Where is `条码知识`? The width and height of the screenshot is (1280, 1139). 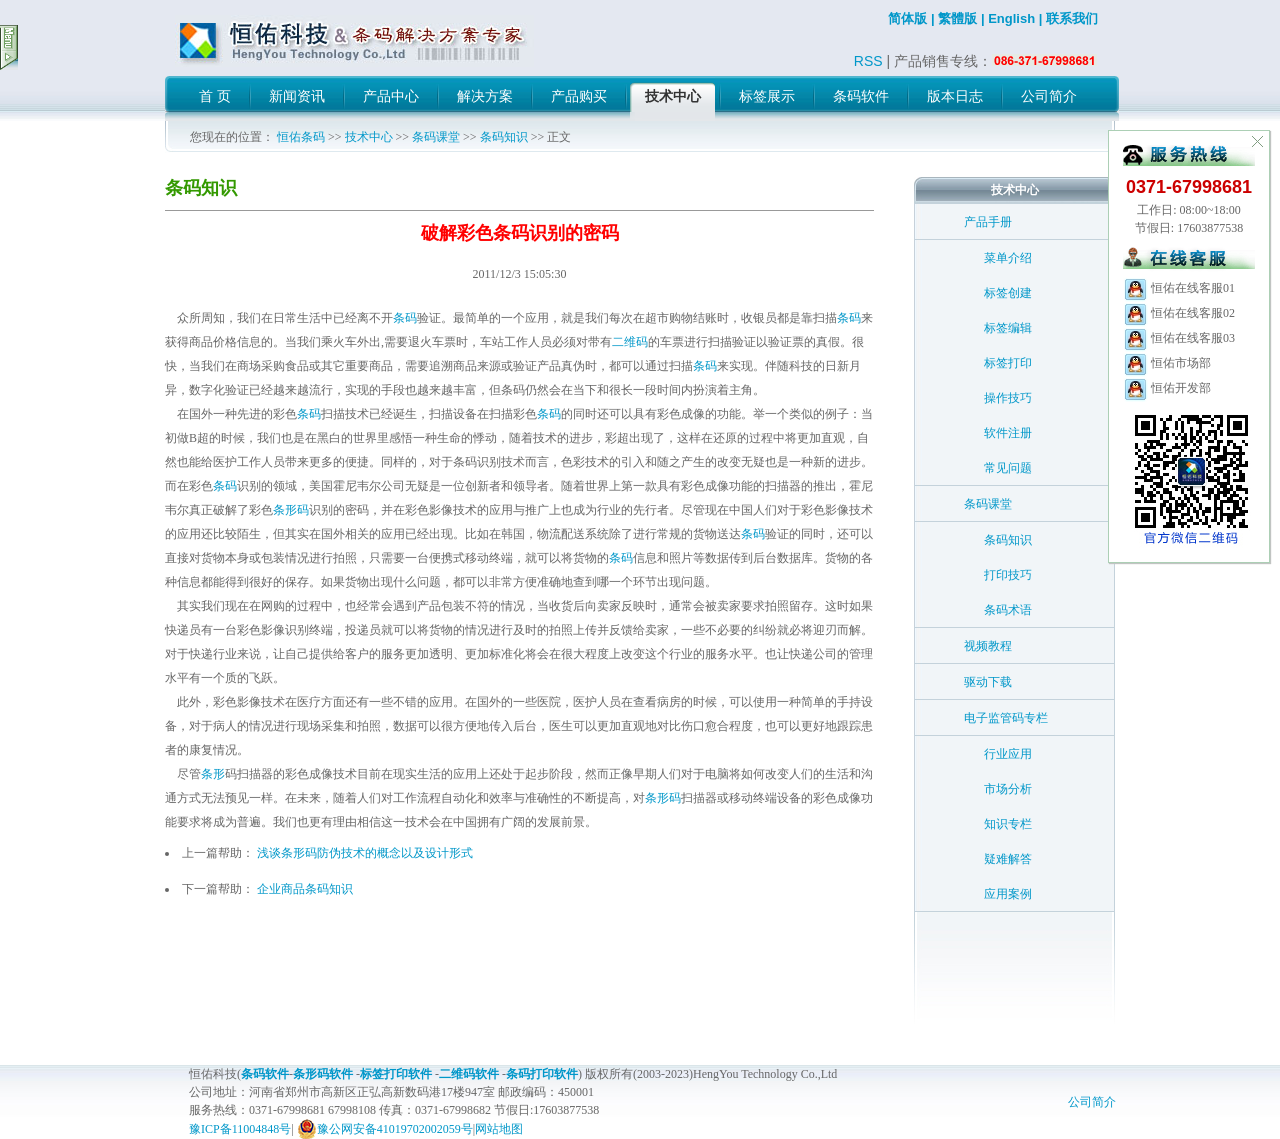
条码知识 is located at coordinates (504, 137).